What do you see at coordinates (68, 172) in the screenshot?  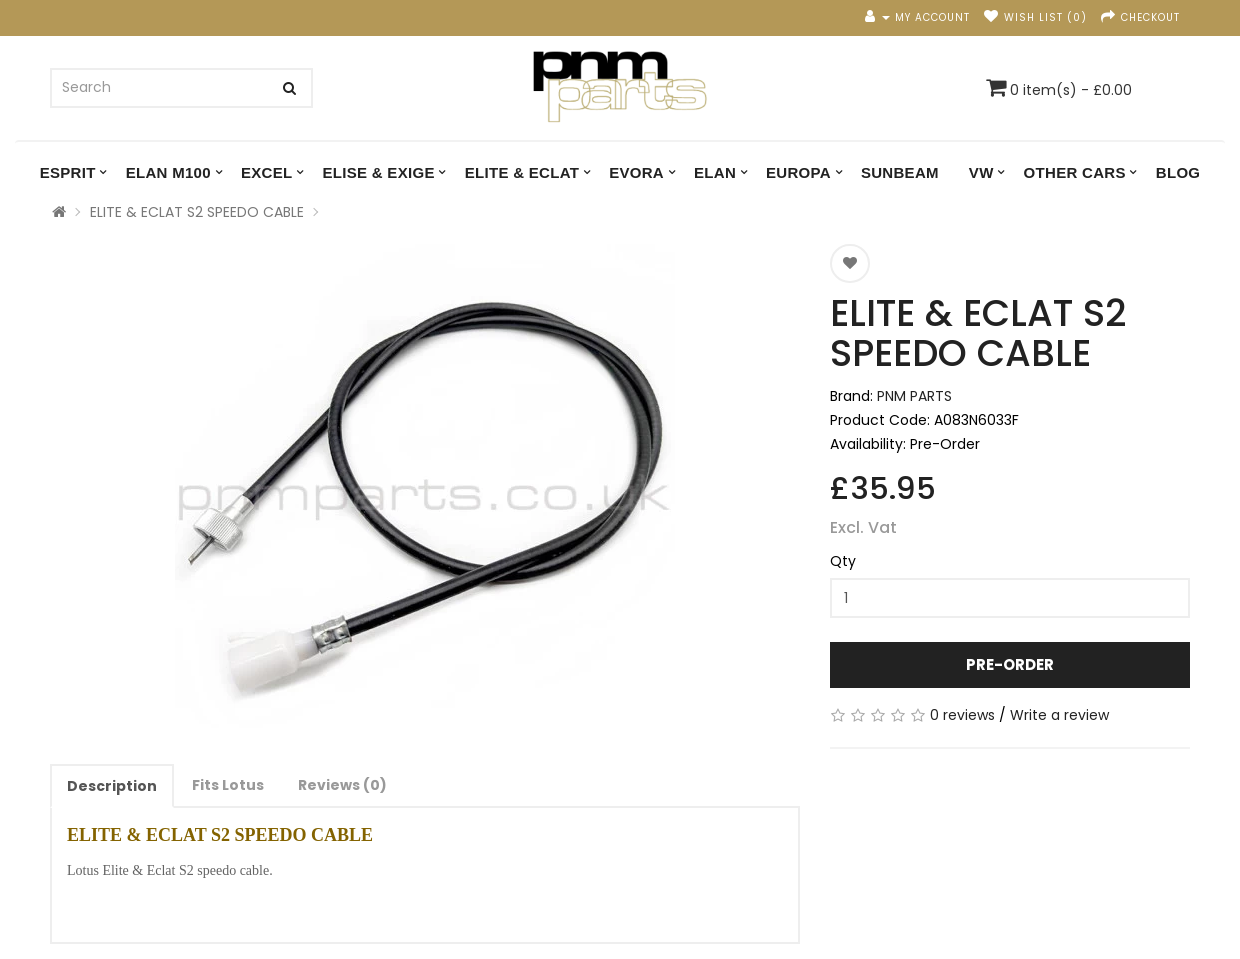 I see `ESPRIT` at bounding box center [68, 172].